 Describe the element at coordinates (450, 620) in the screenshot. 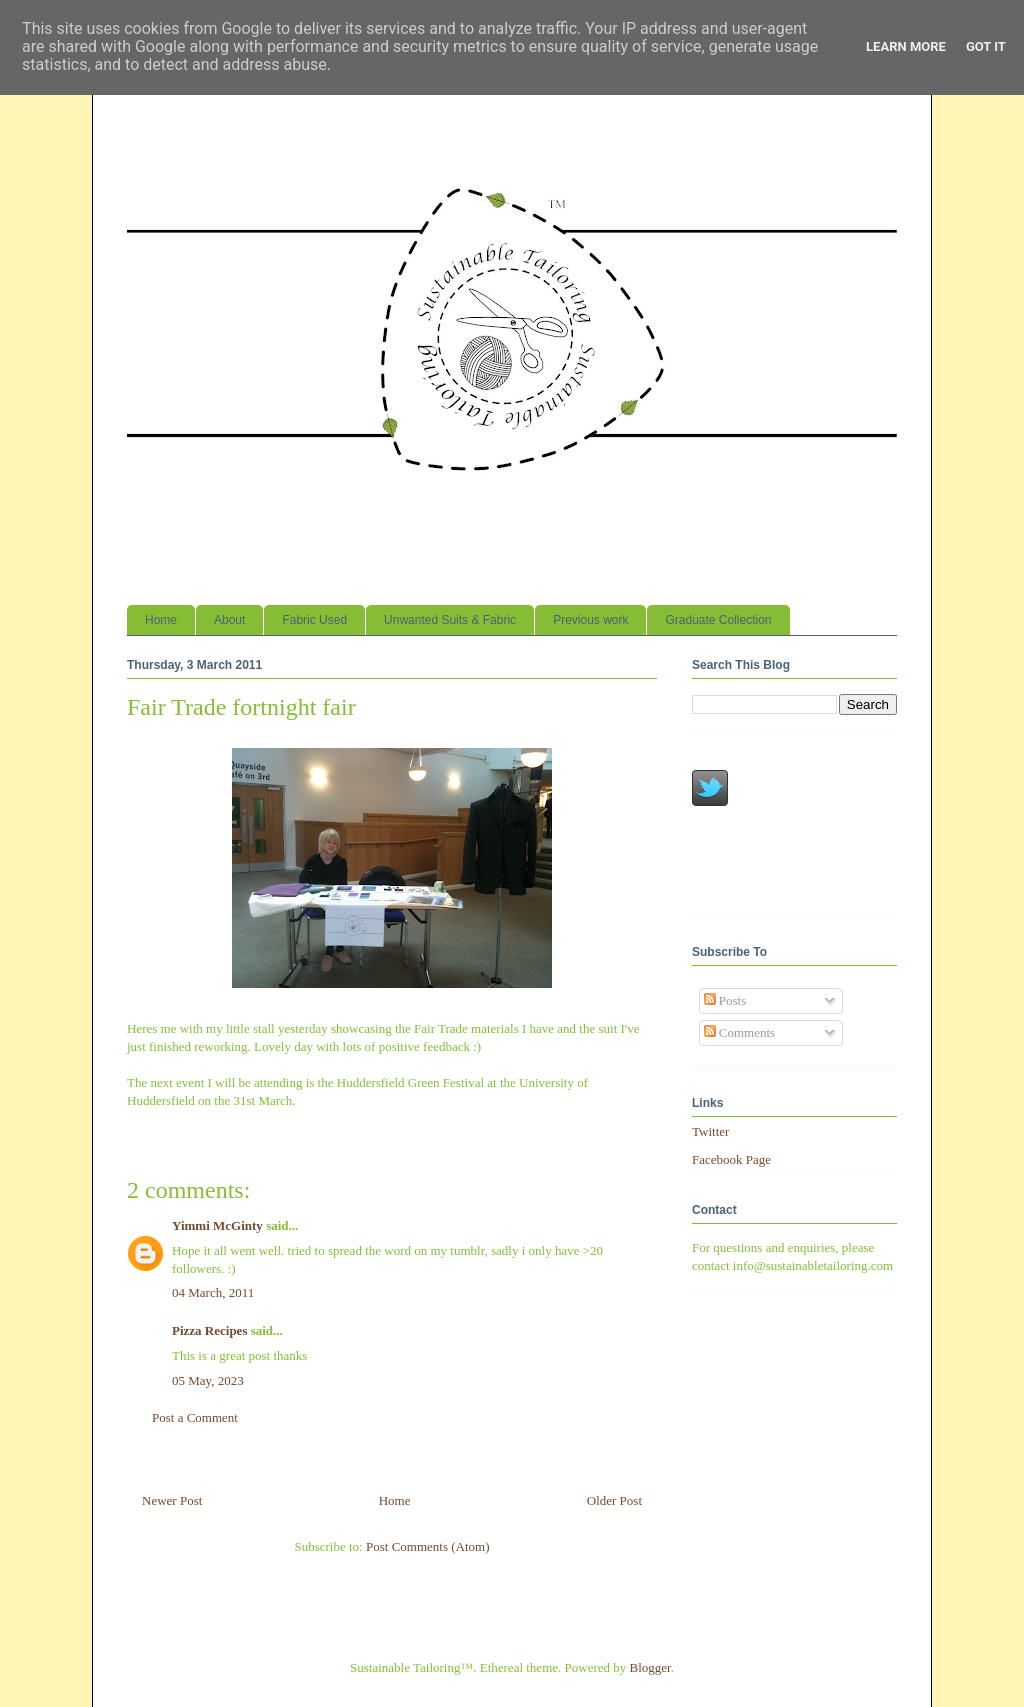

I see `Unwanted Suits & Fabric` at that location.